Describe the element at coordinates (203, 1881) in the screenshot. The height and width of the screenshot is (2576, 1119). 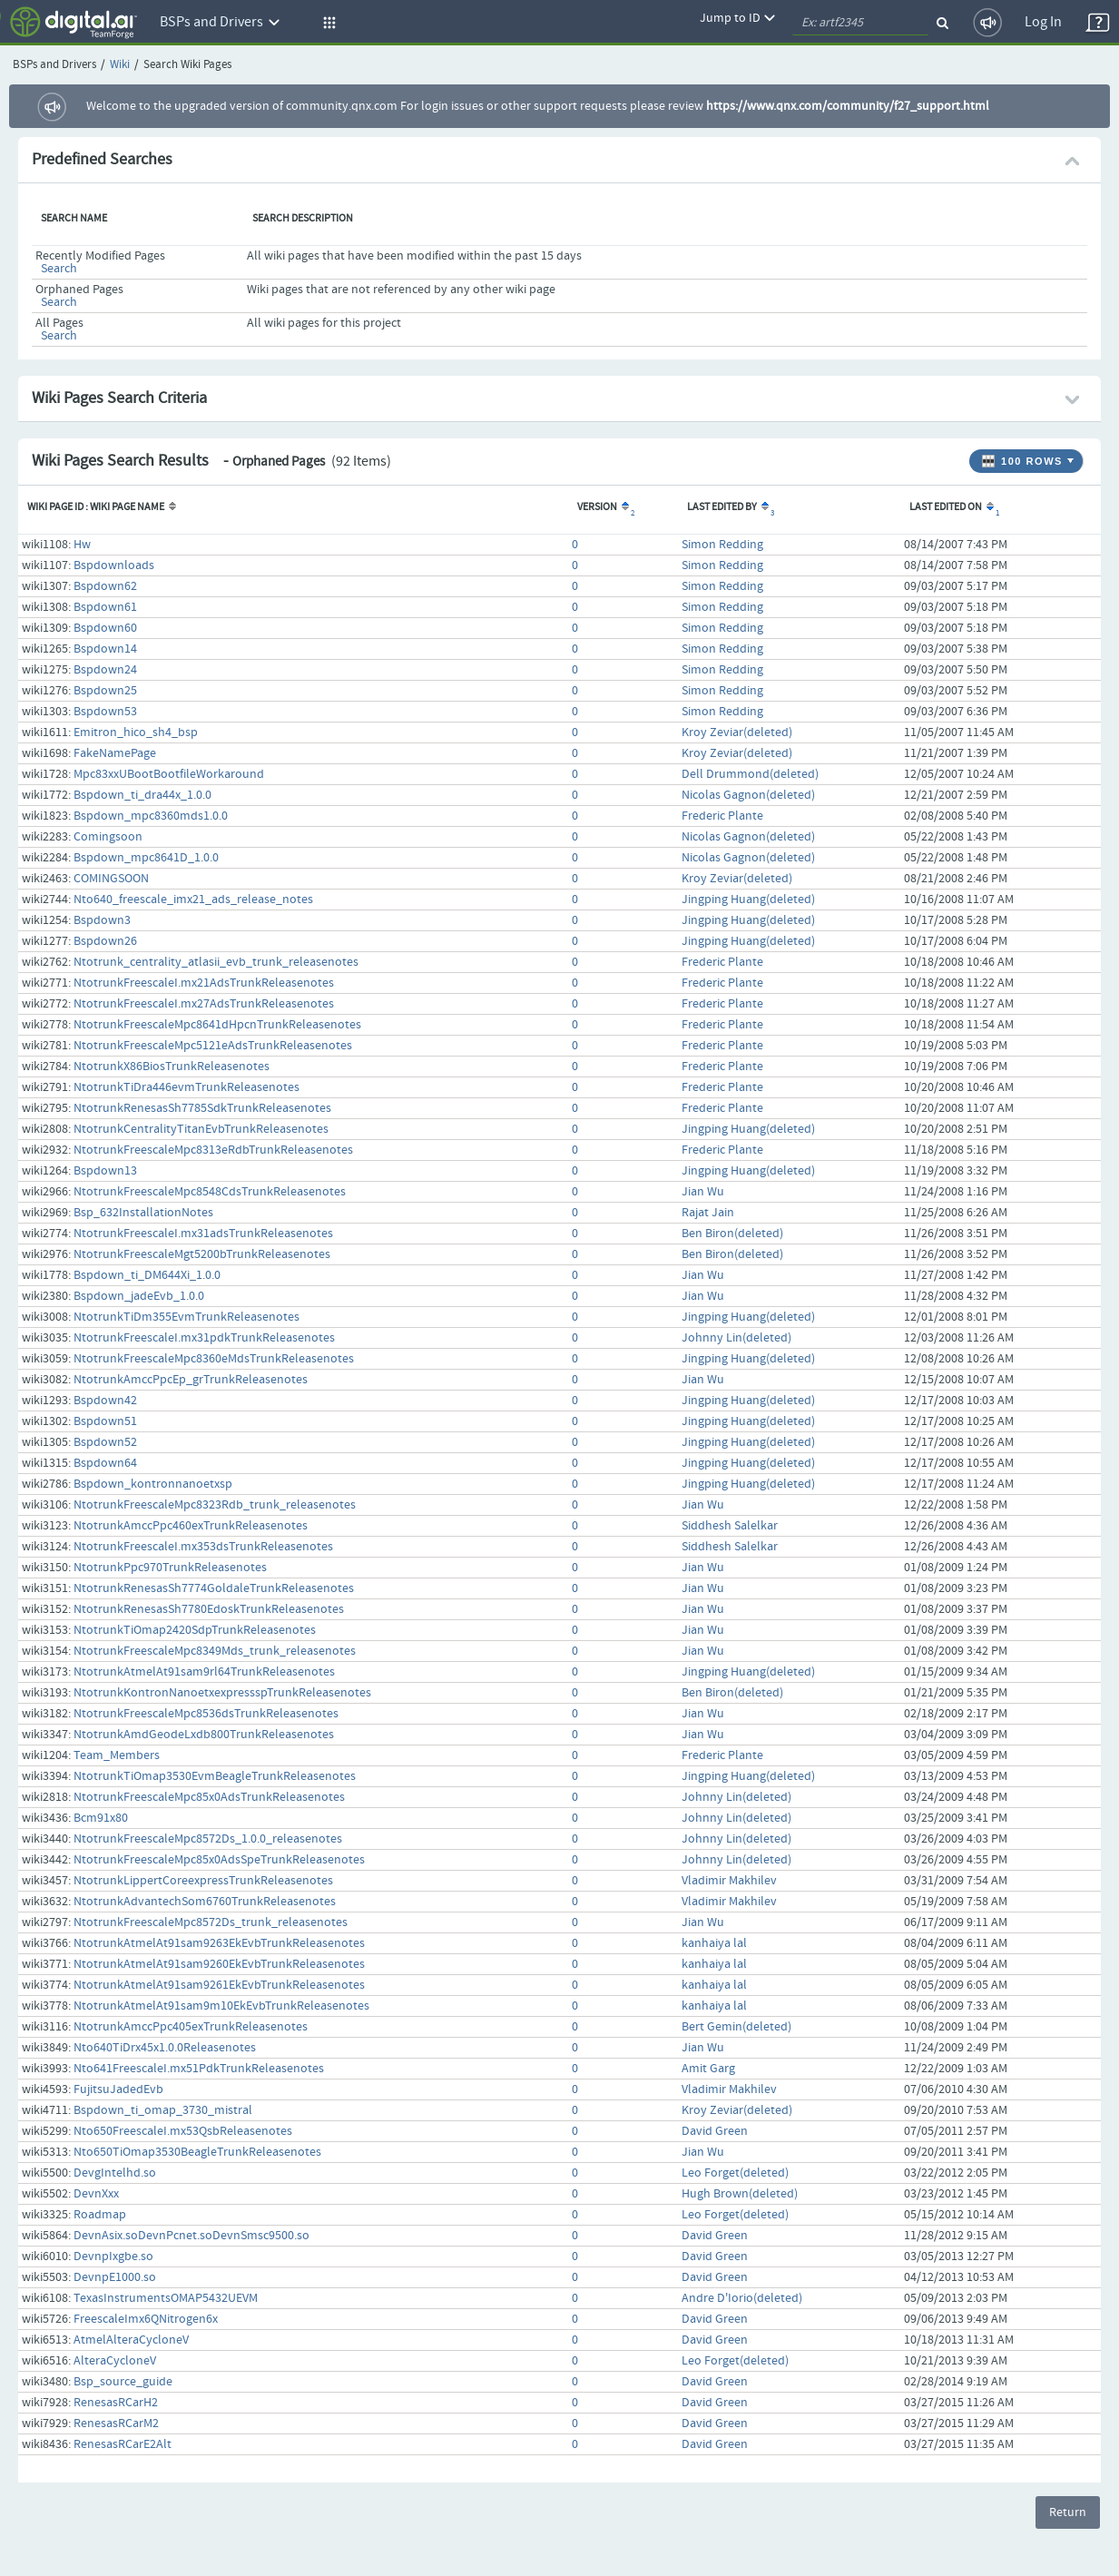
I see `NtotrunkLippertCoreexpressTrunkReleasenotes` at that location.